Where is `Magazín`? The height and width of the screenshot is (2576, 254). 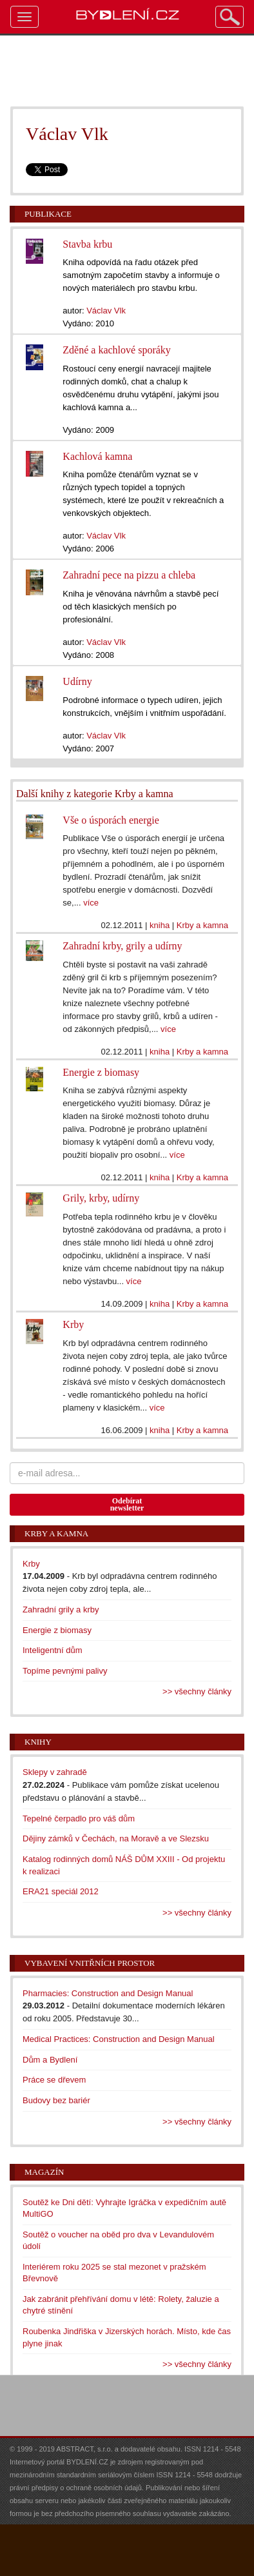
Magazín is located at coordinates (44, 2172).